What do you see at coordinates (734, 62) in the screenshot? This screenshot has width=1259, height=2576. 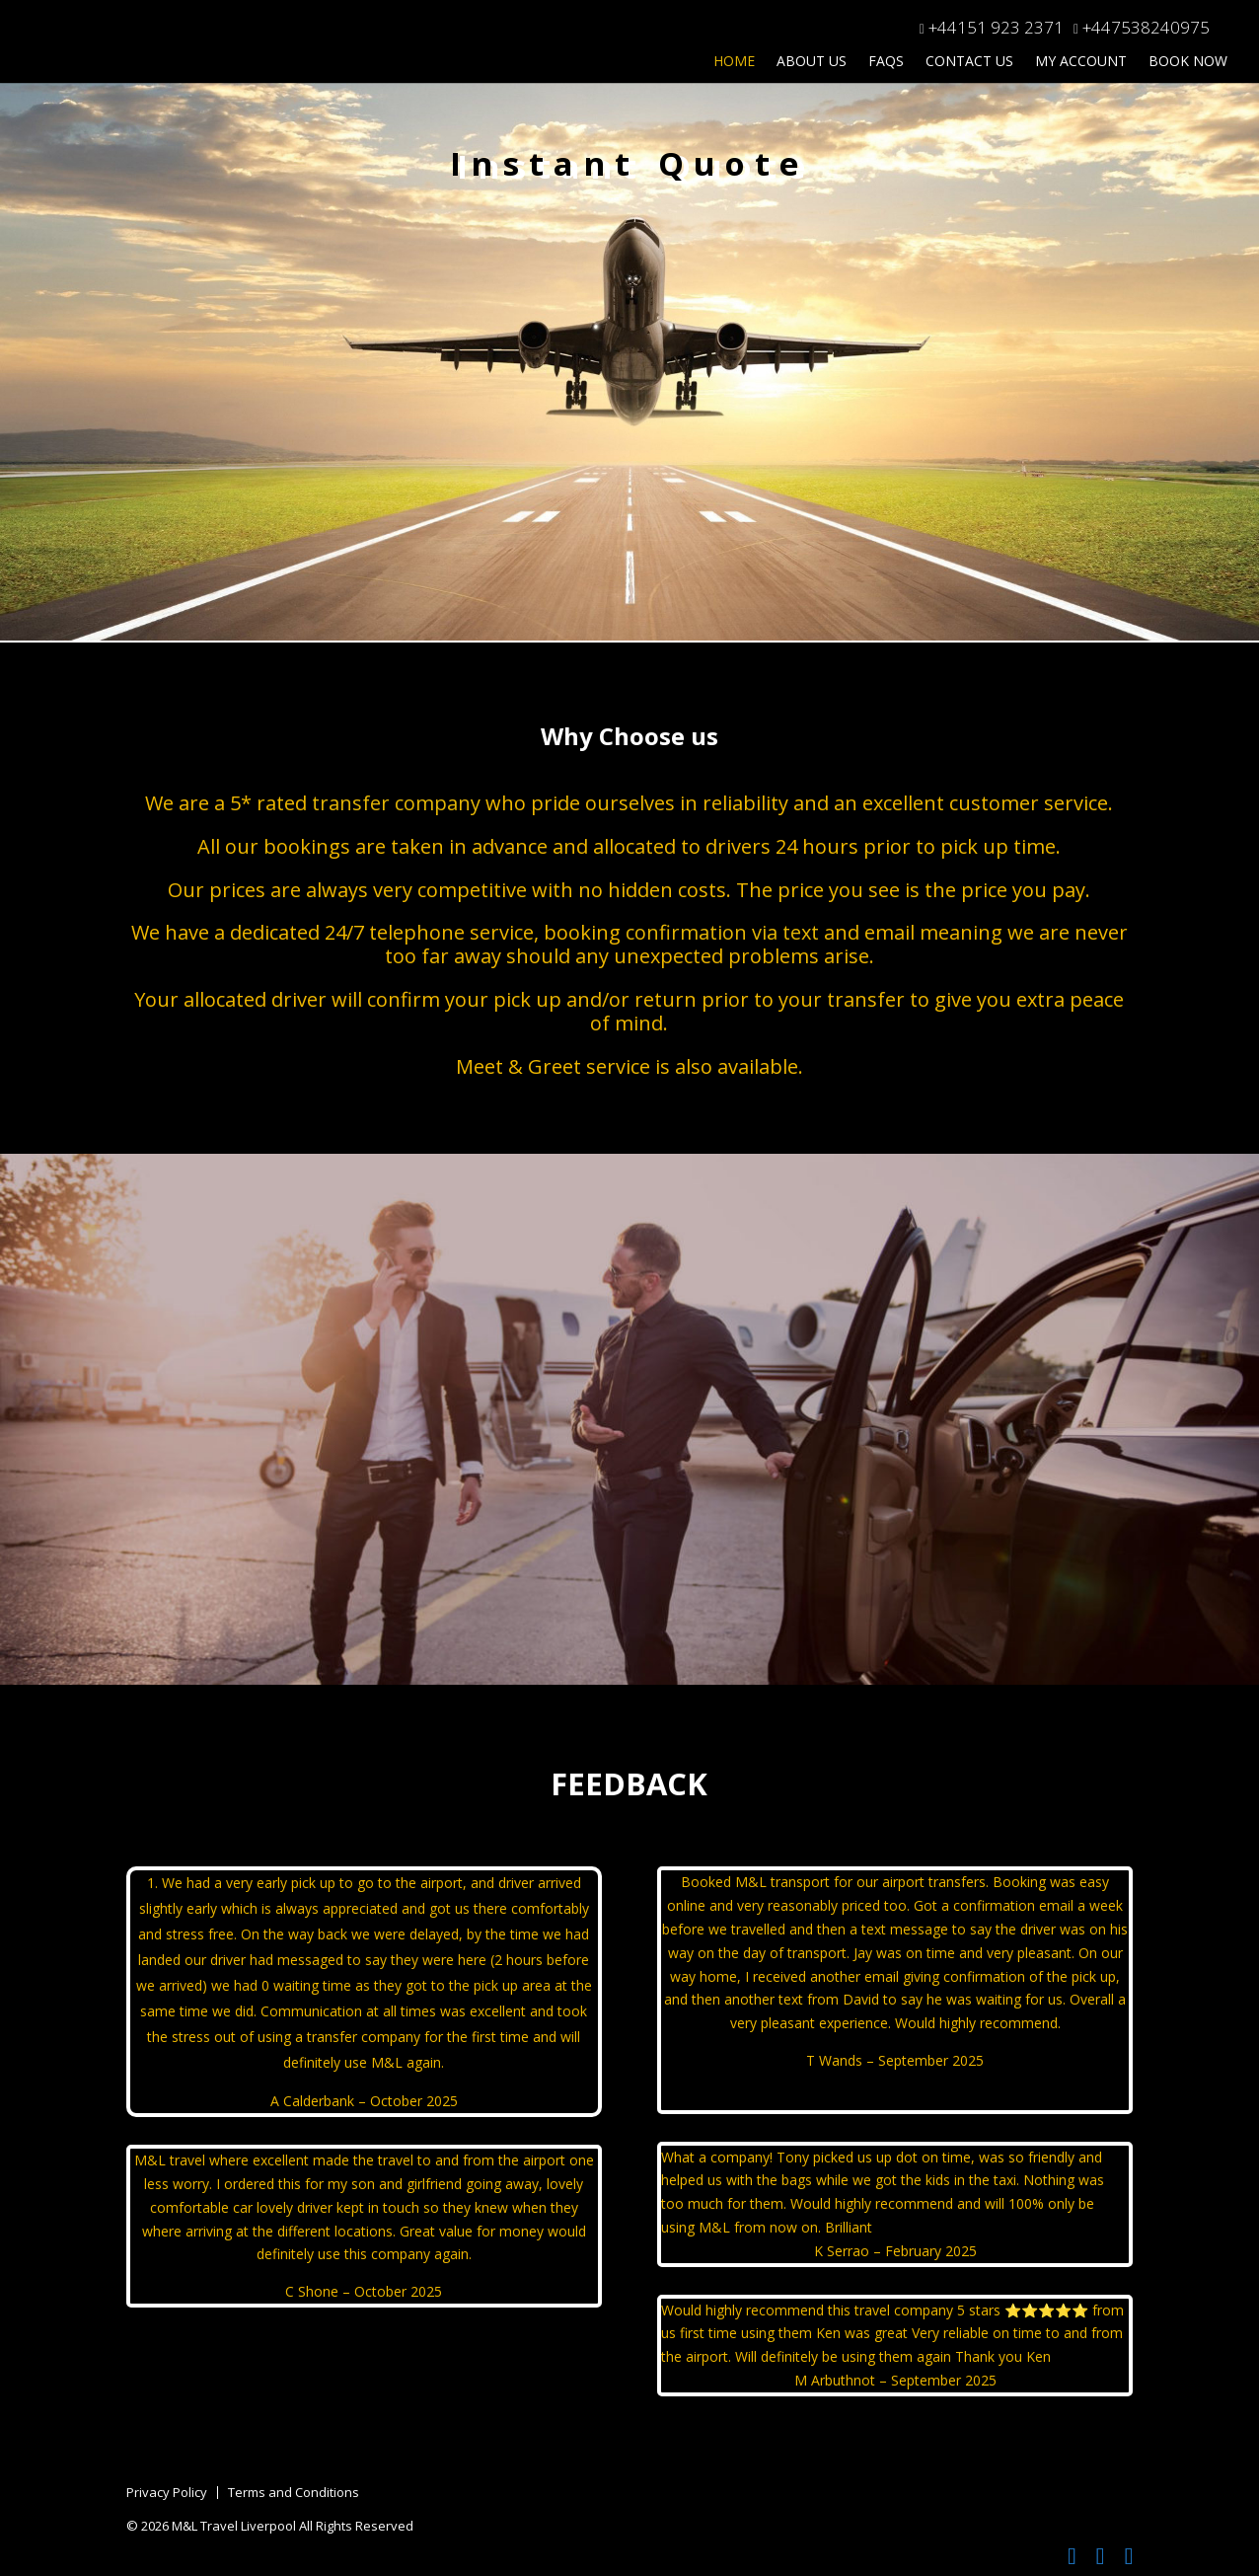 I see `Home` at bounding box center [734, 62].